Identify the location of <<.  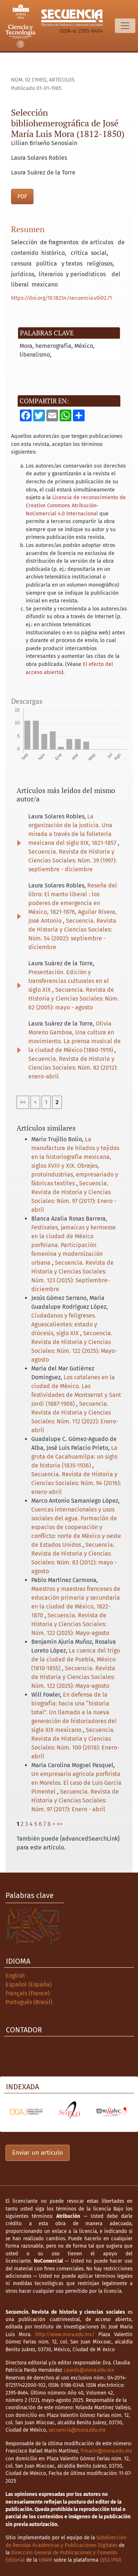
(23, 1102).